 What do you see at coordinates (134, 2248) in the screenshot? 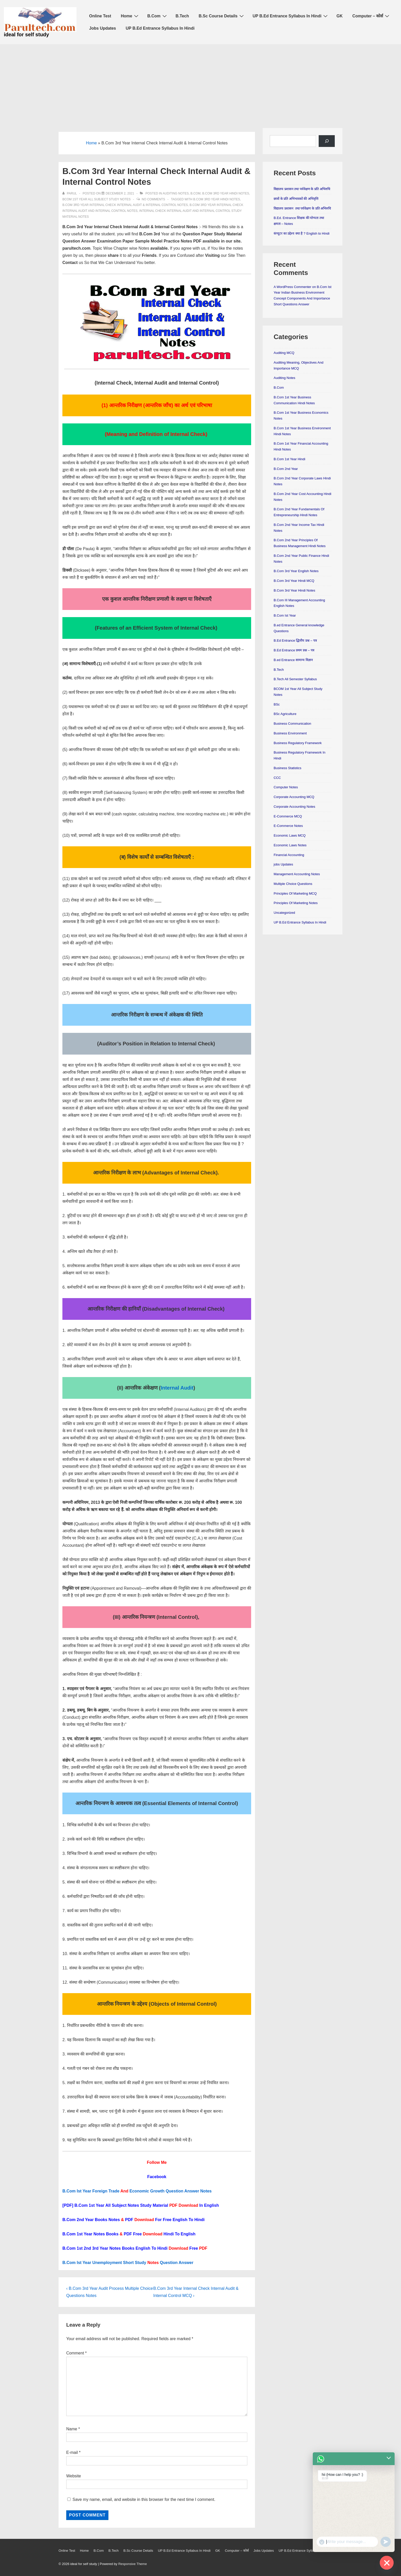
I see `B.Com 1st 2nd 3rd Year Notes Books English To Hindi Free` at bounding box center [134, 2248].